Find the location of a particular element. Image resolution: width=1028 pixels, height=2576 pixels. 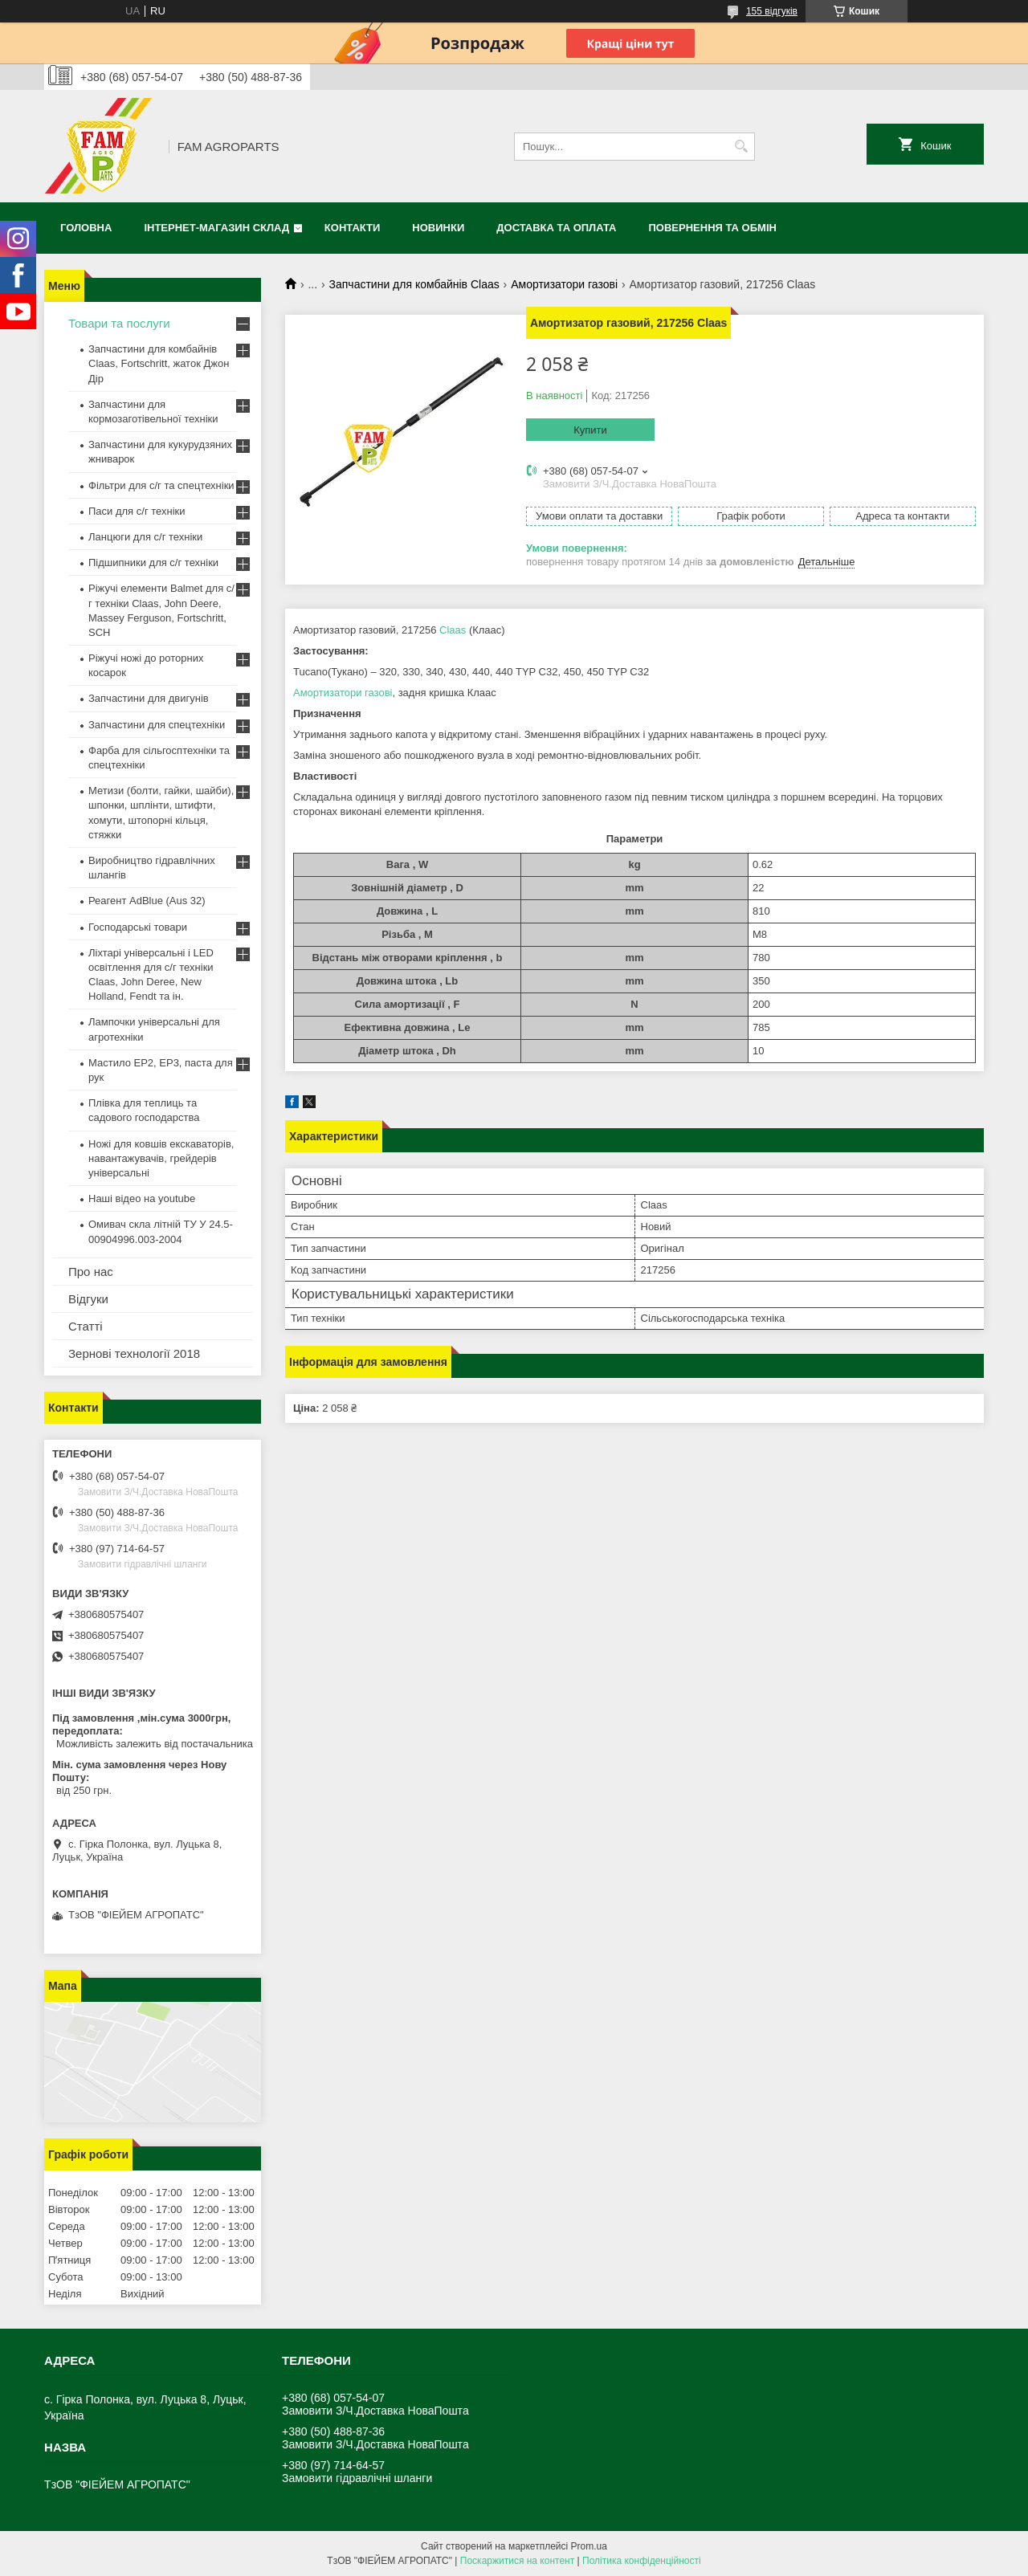

Запчастини для двигунів is located at coordinates (148, 698).